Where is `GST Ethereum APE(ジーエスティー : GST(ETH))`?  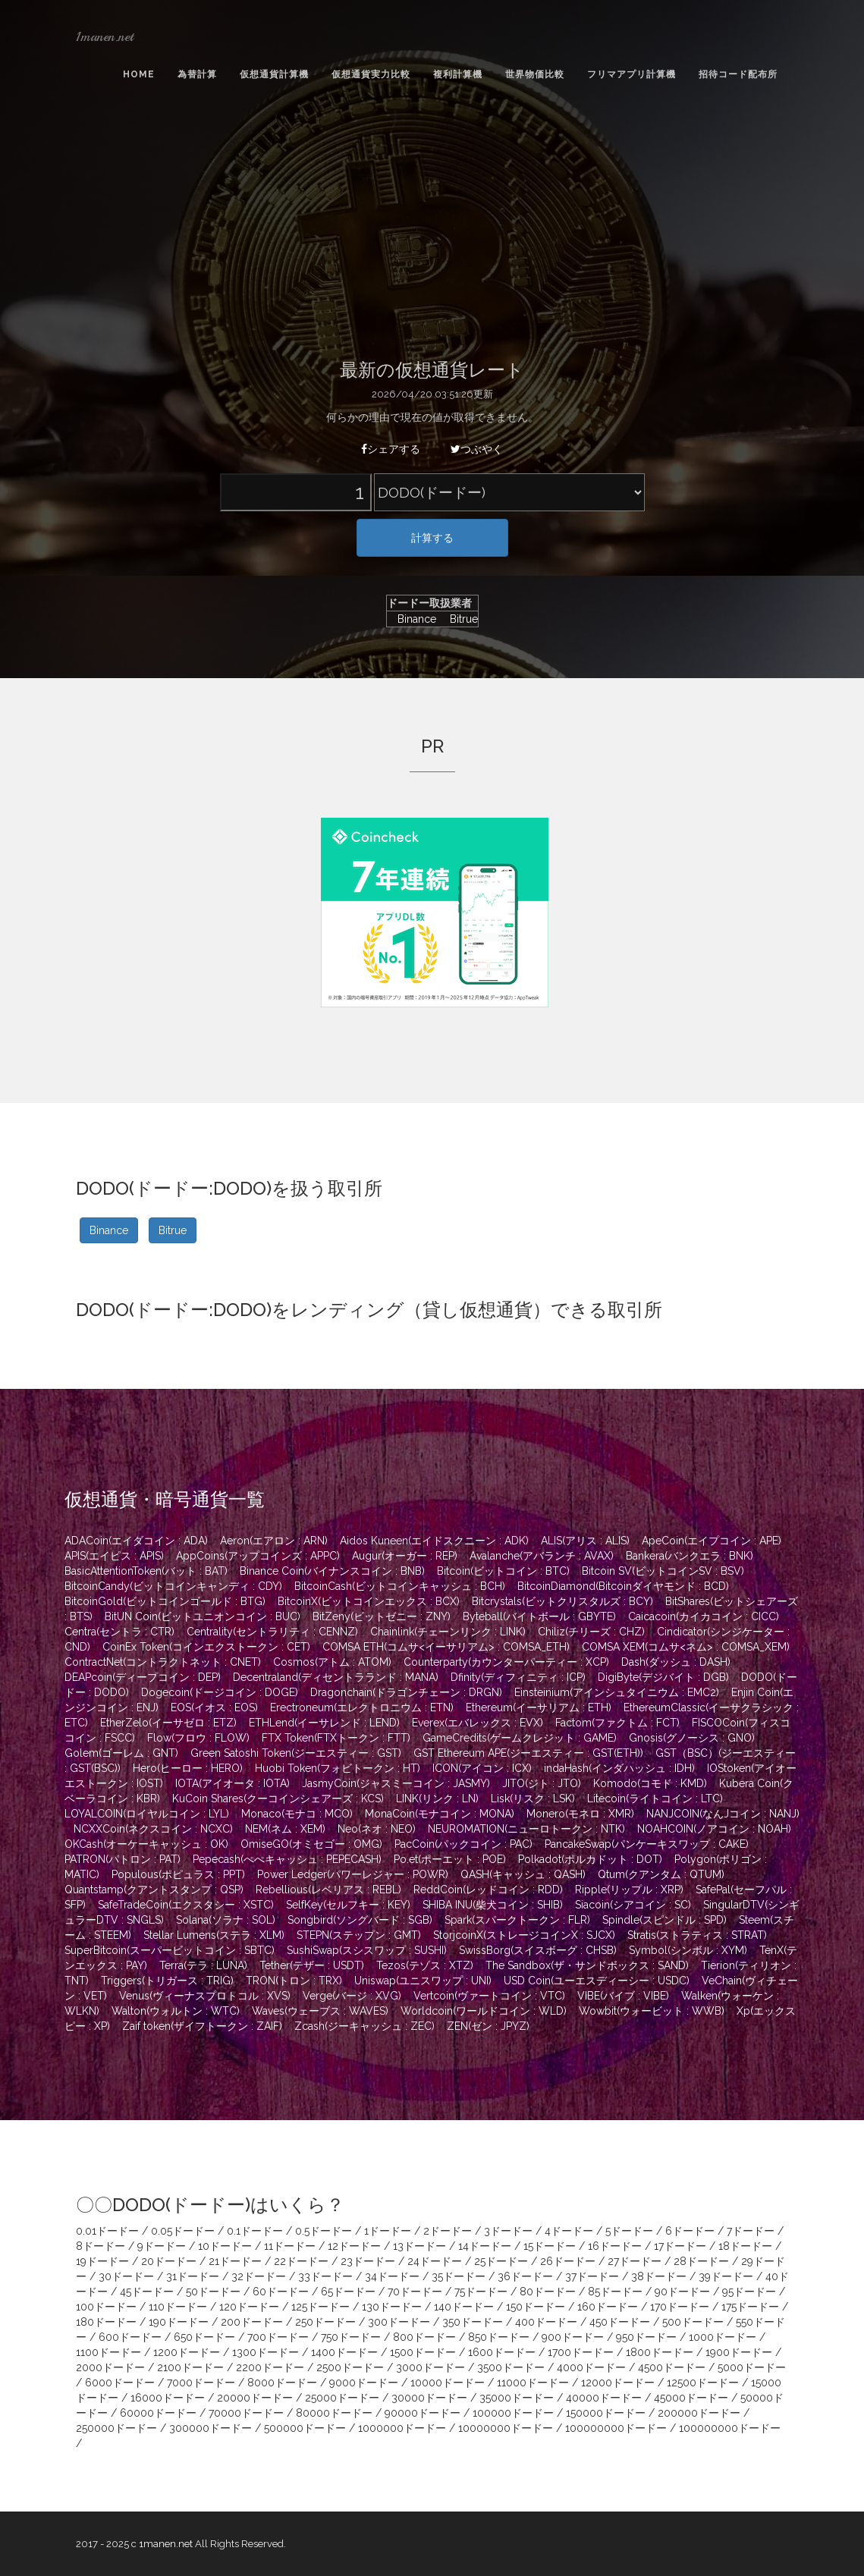
GST Ethereum APE(ジーエスティー : GST(ETH)) is located at coordinates (528, 1753).